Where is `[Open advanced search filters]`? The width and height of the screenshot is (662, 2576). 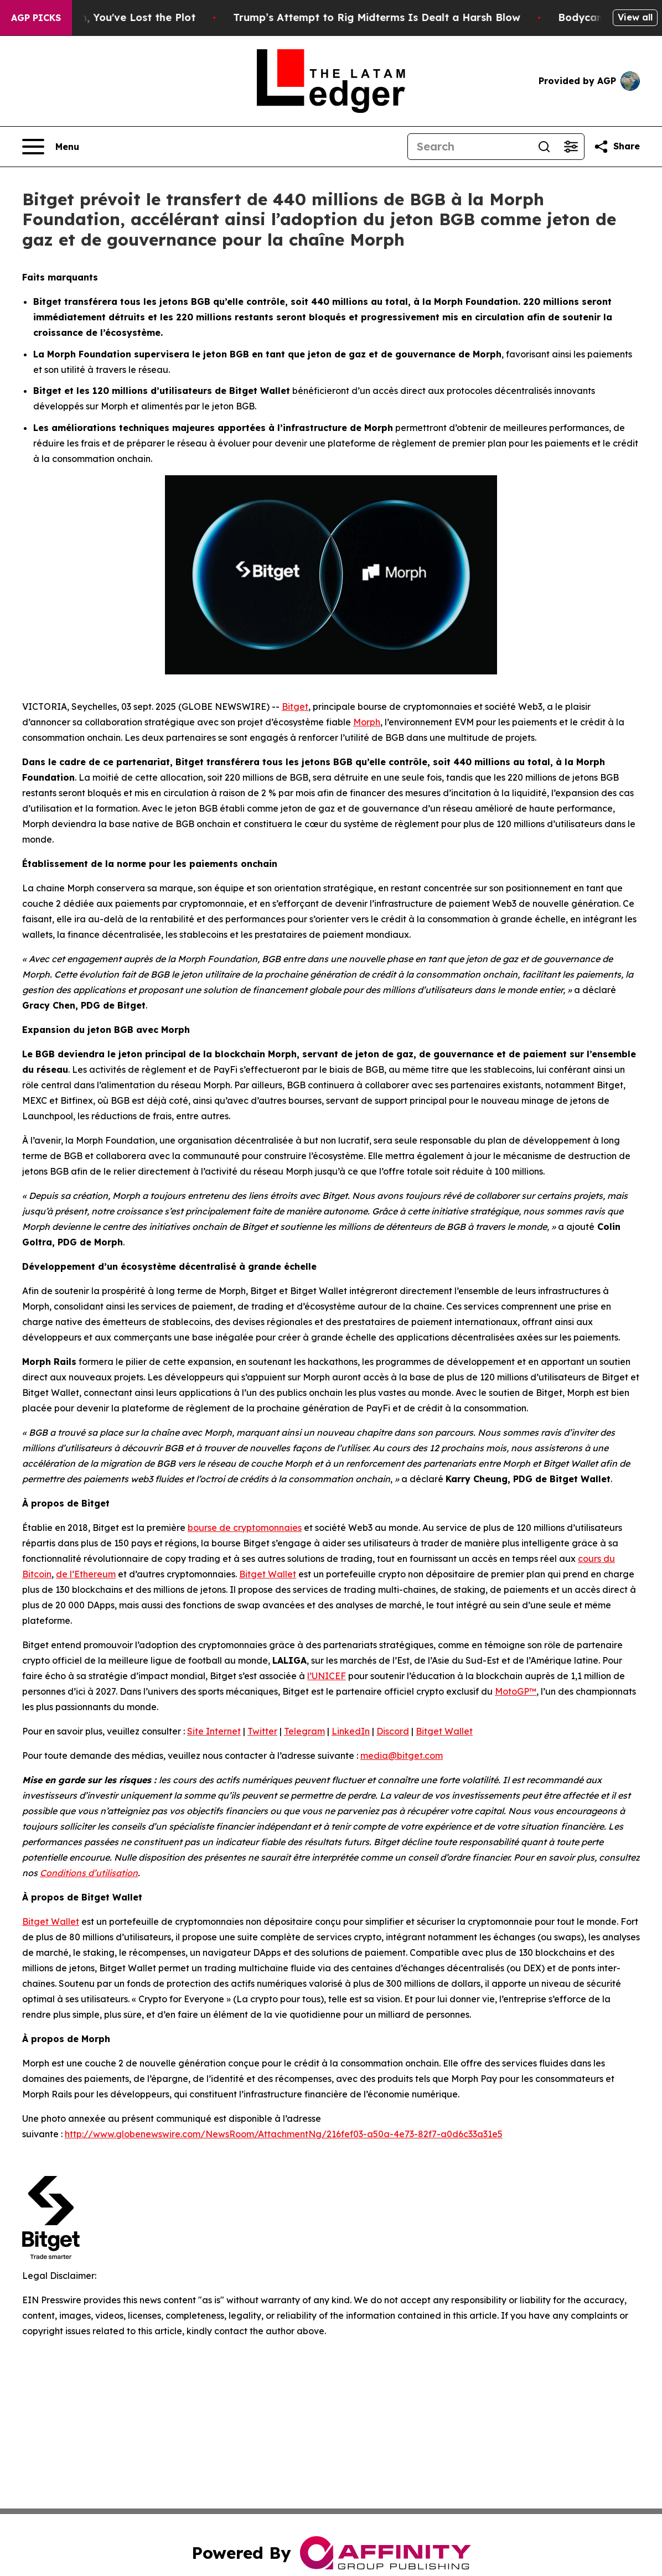 [Open advanced search filters] is located at coordinates (570, 146).